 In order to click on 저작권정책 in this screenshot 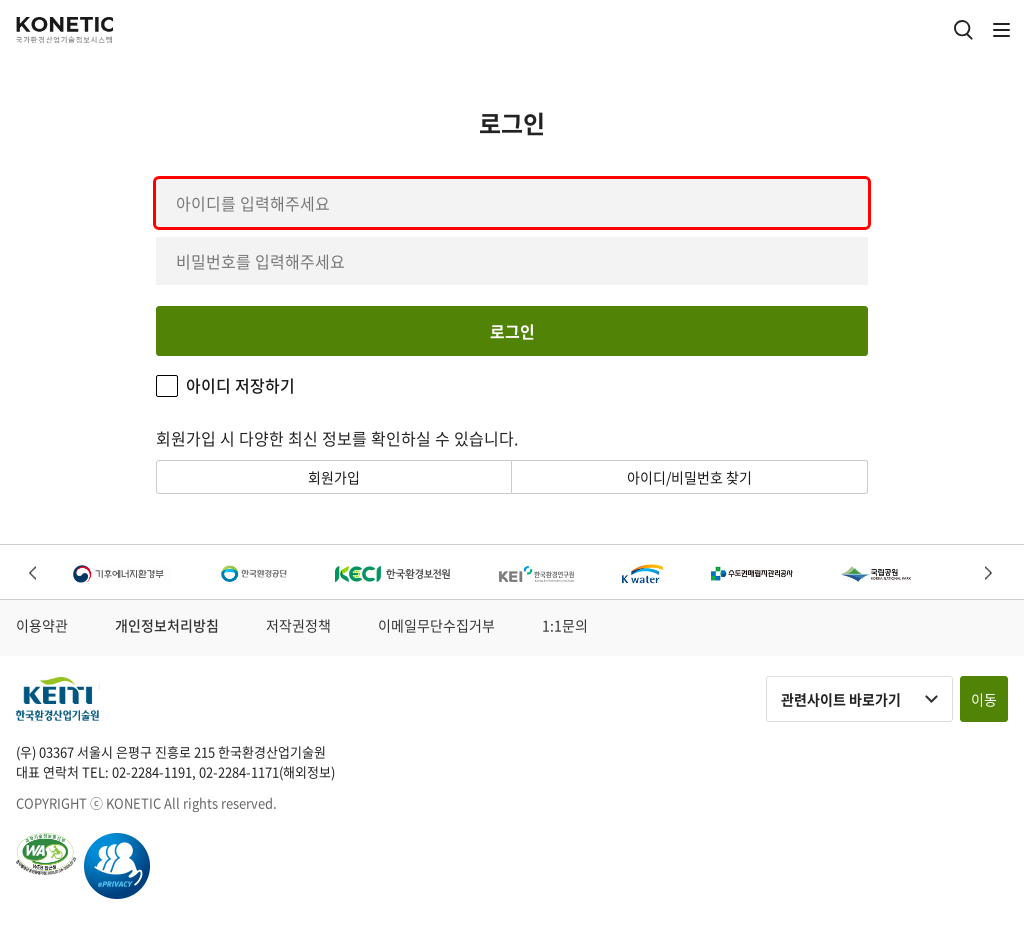, I will do `click(298, 625)`.